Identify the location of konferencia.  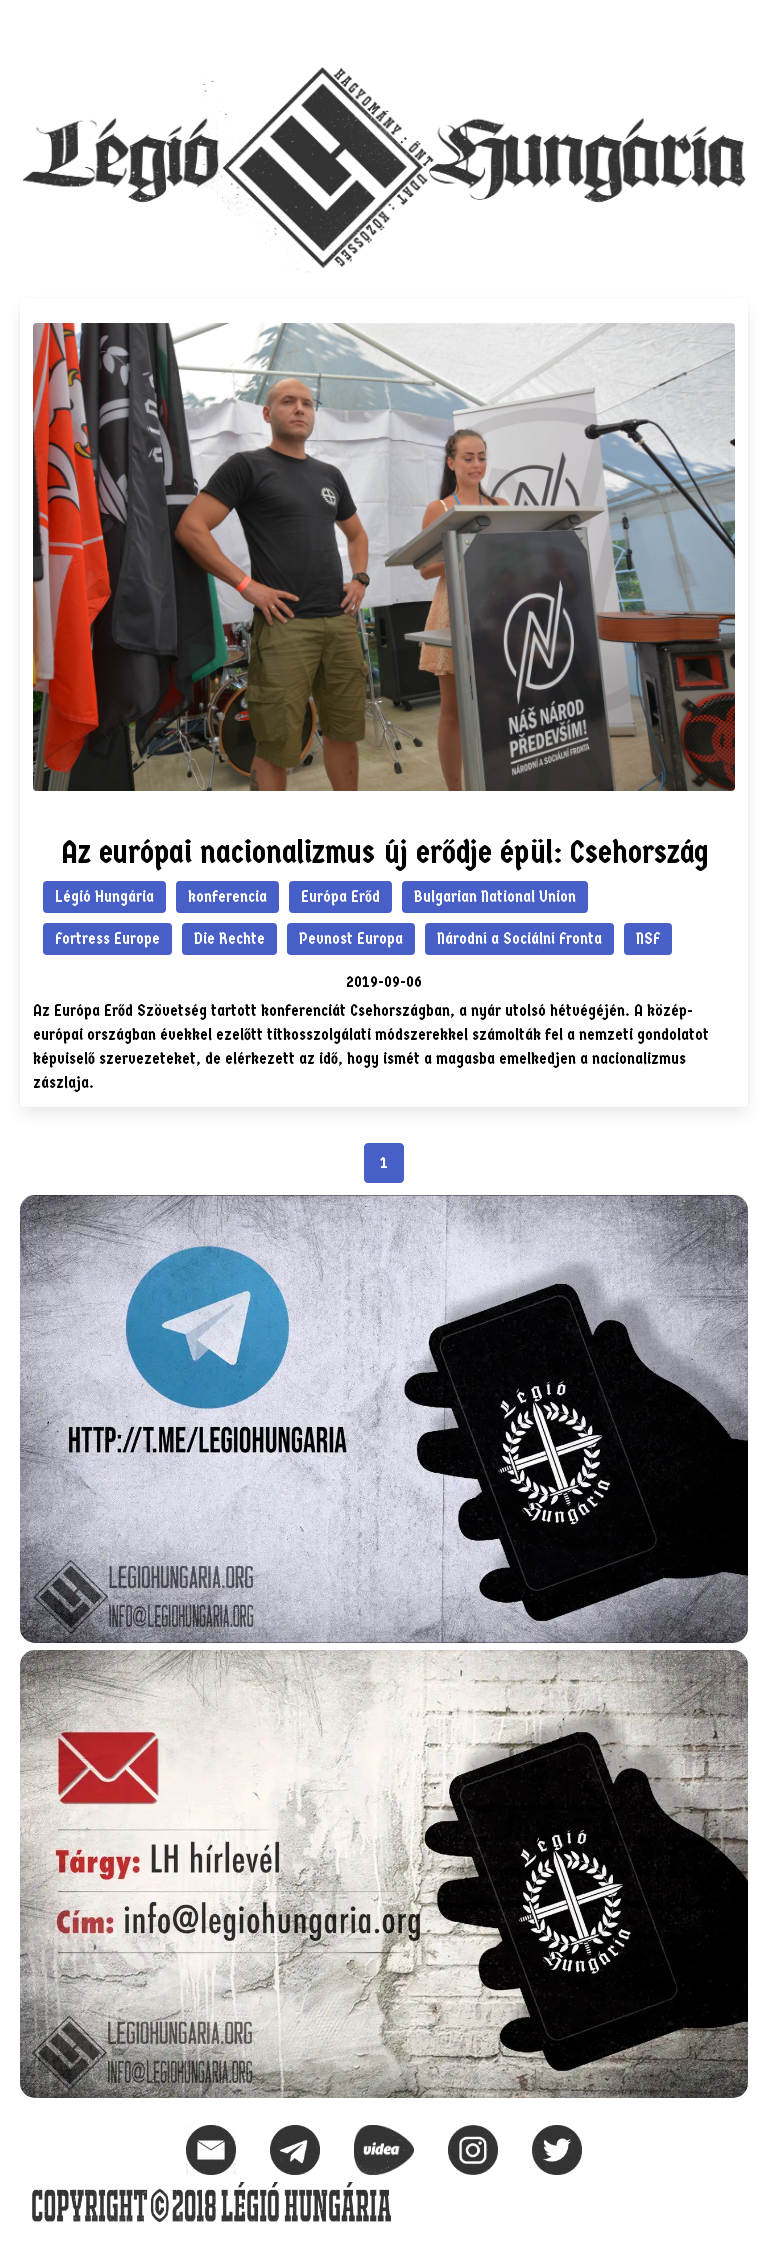
(227, 896).